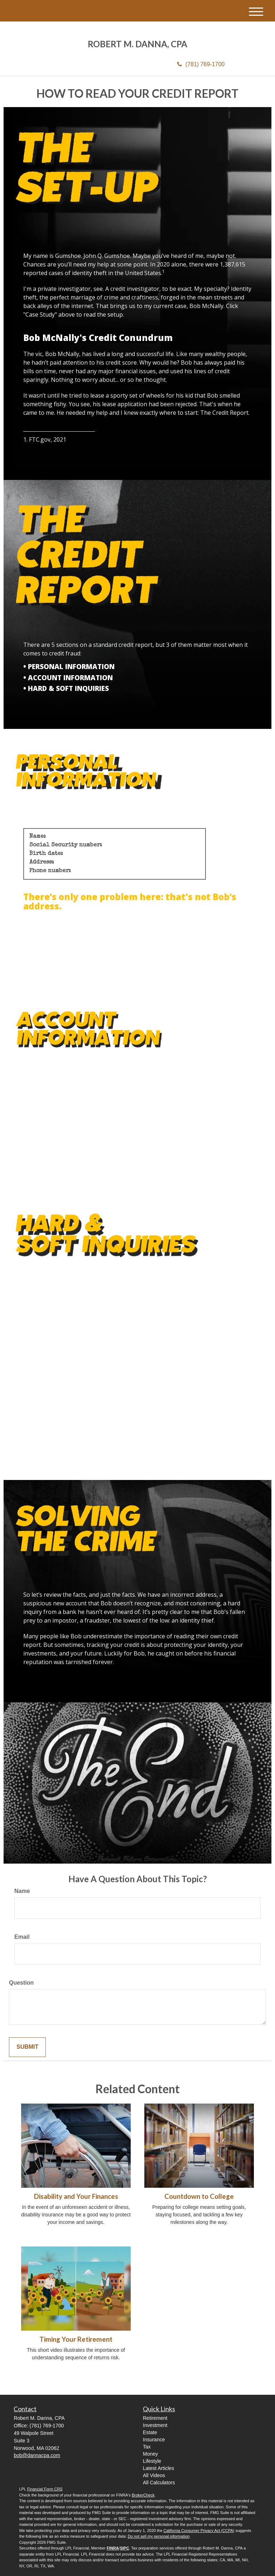  I want to click on FINRA, so click(113, 2548).